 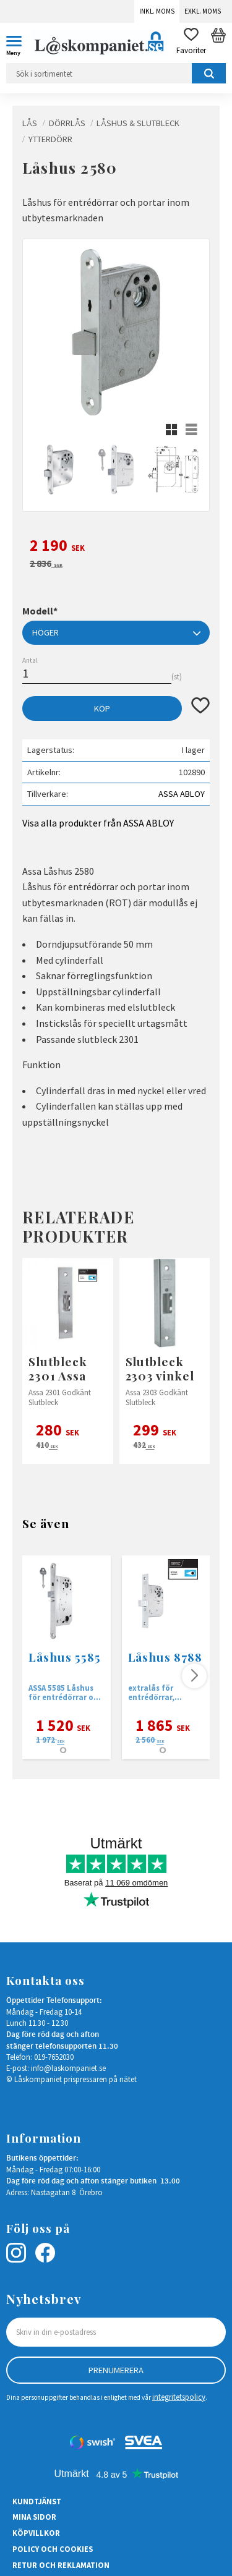 I want to click on [button], so click(x=18, y=43).